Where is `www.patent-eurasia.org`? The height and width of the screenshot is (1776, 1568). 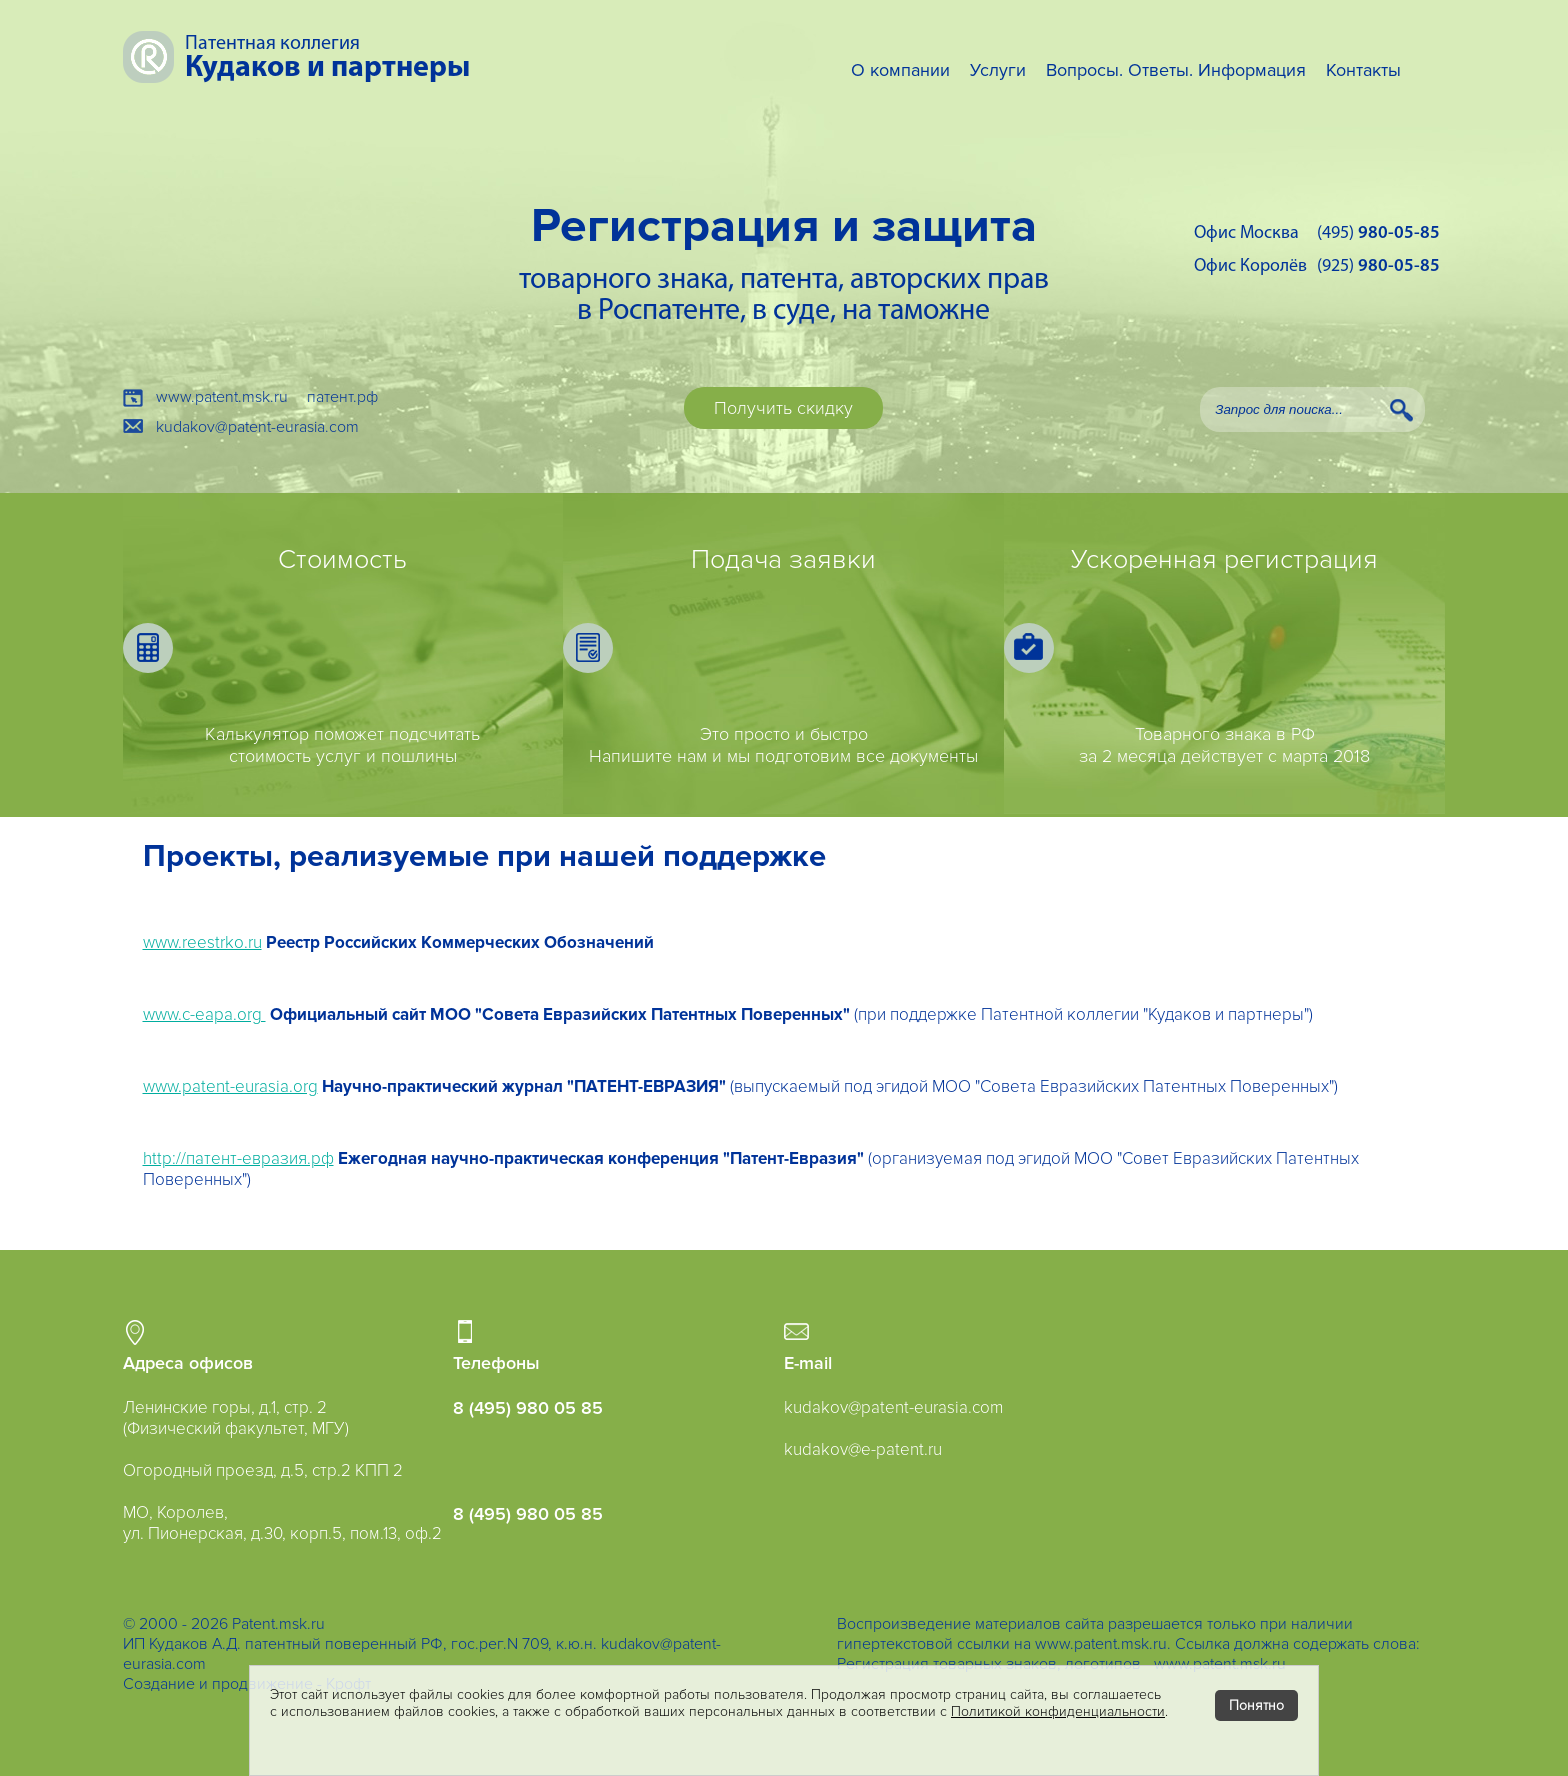 www.patent-eurasia.org is located at coordinates (230, 1086).